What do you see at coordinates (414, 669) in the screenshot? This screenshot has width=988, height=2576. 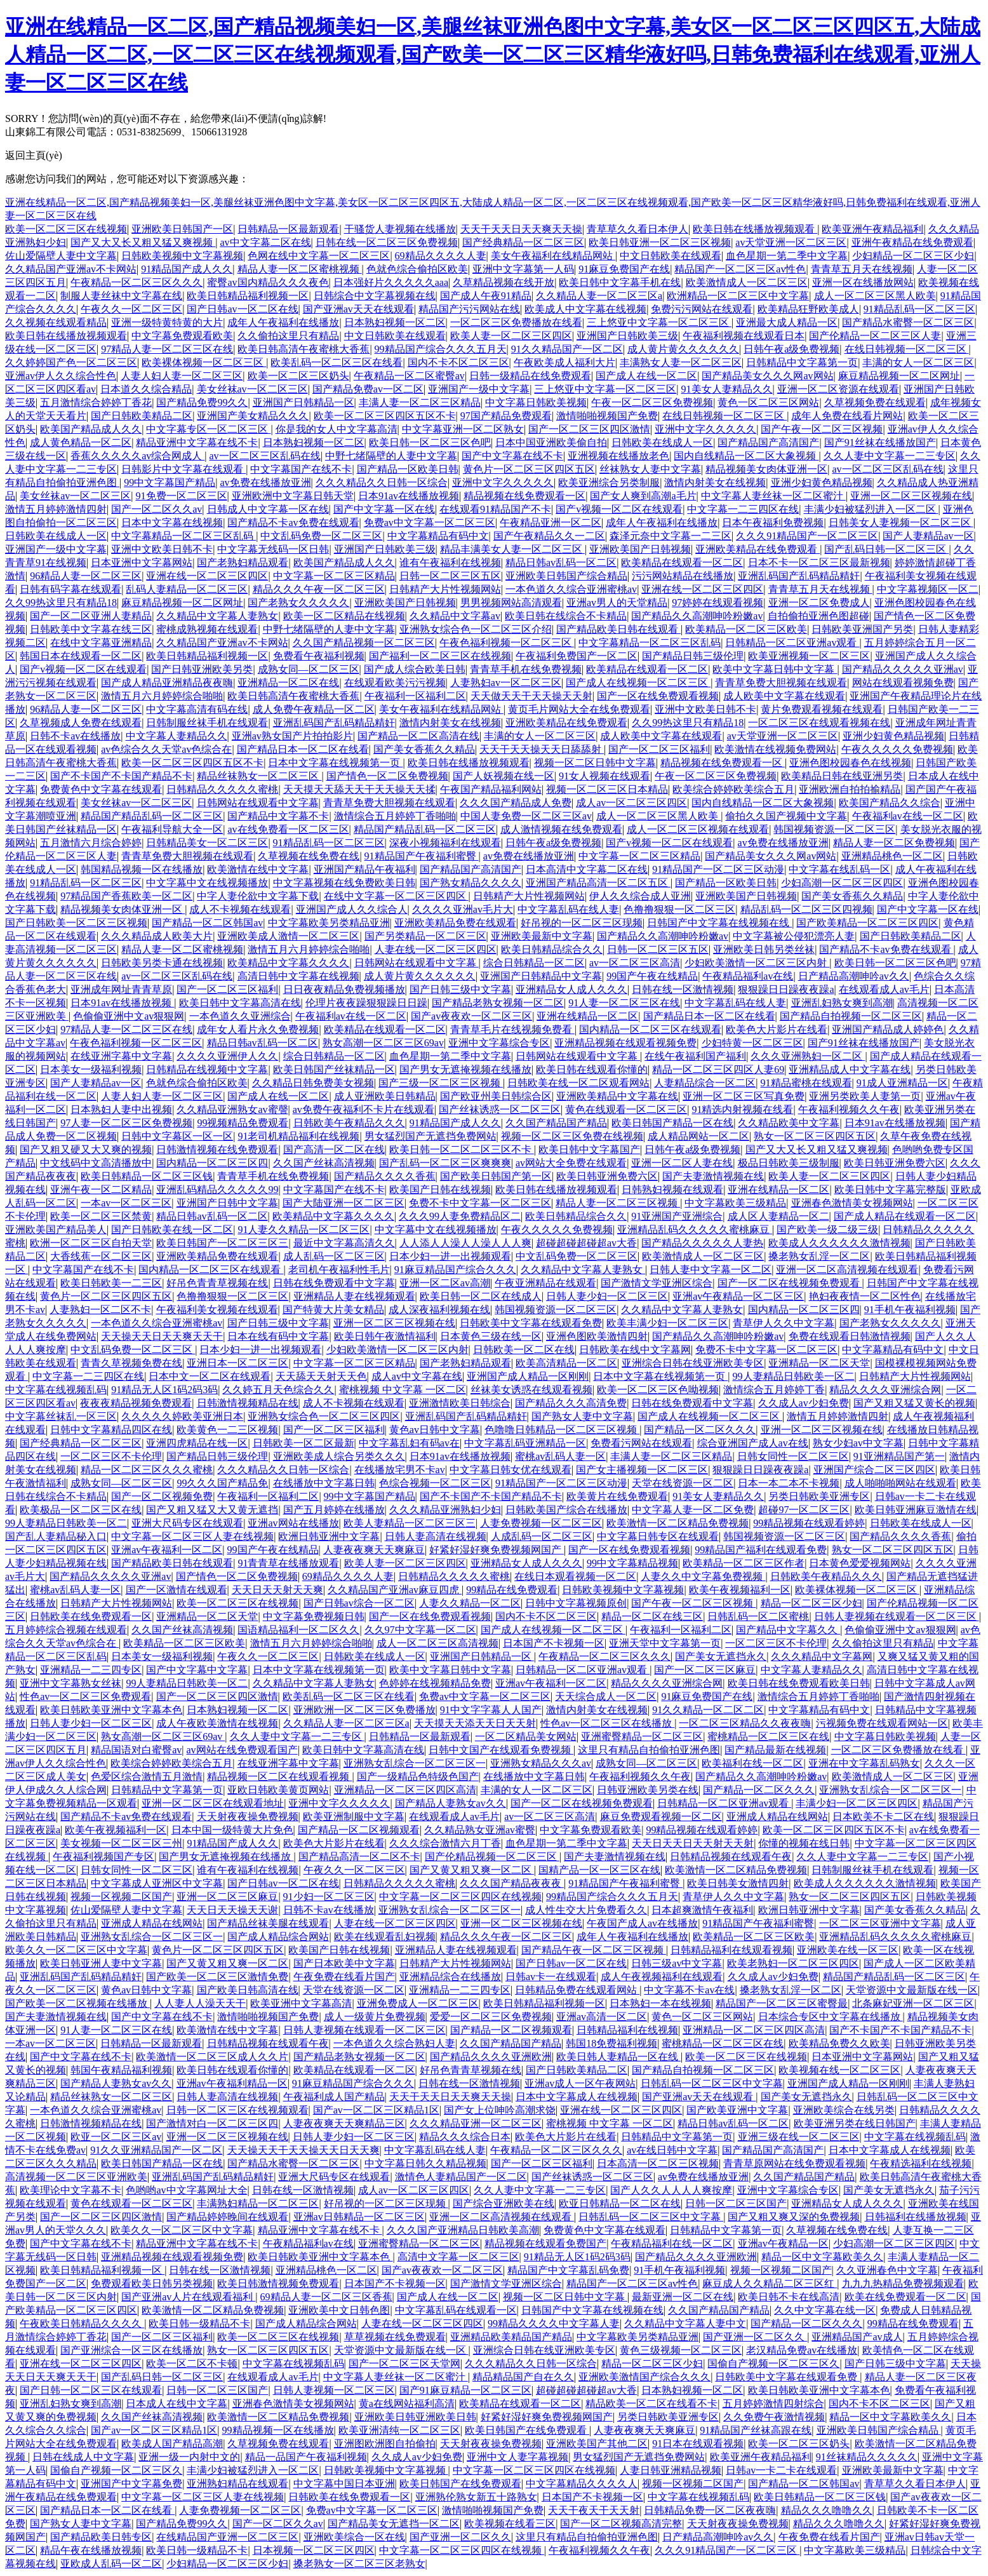 I see `国产成人综合欧美日韩` at bounding box center [414, 669].